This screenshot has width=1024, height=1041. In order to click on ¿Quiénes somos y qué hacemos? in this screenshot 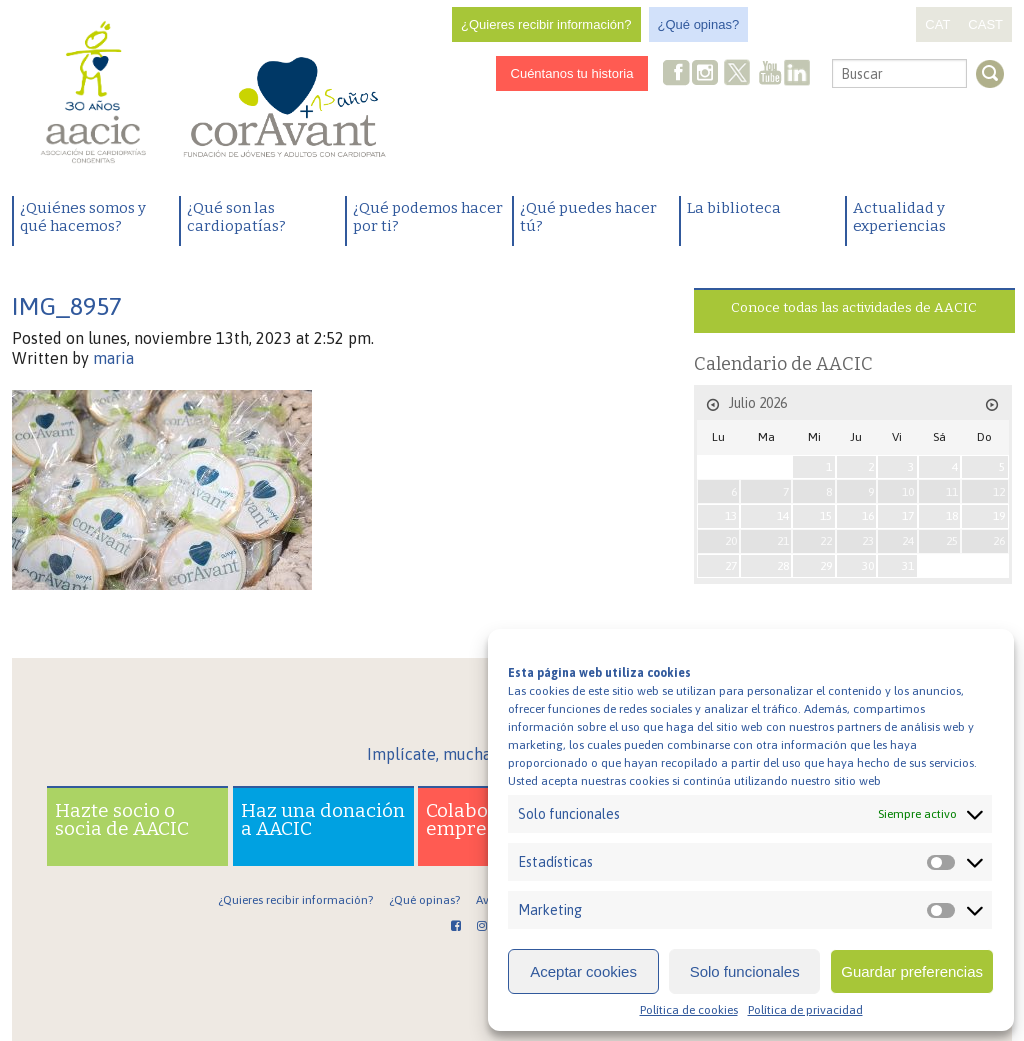, I will do `click(83, 217)`.